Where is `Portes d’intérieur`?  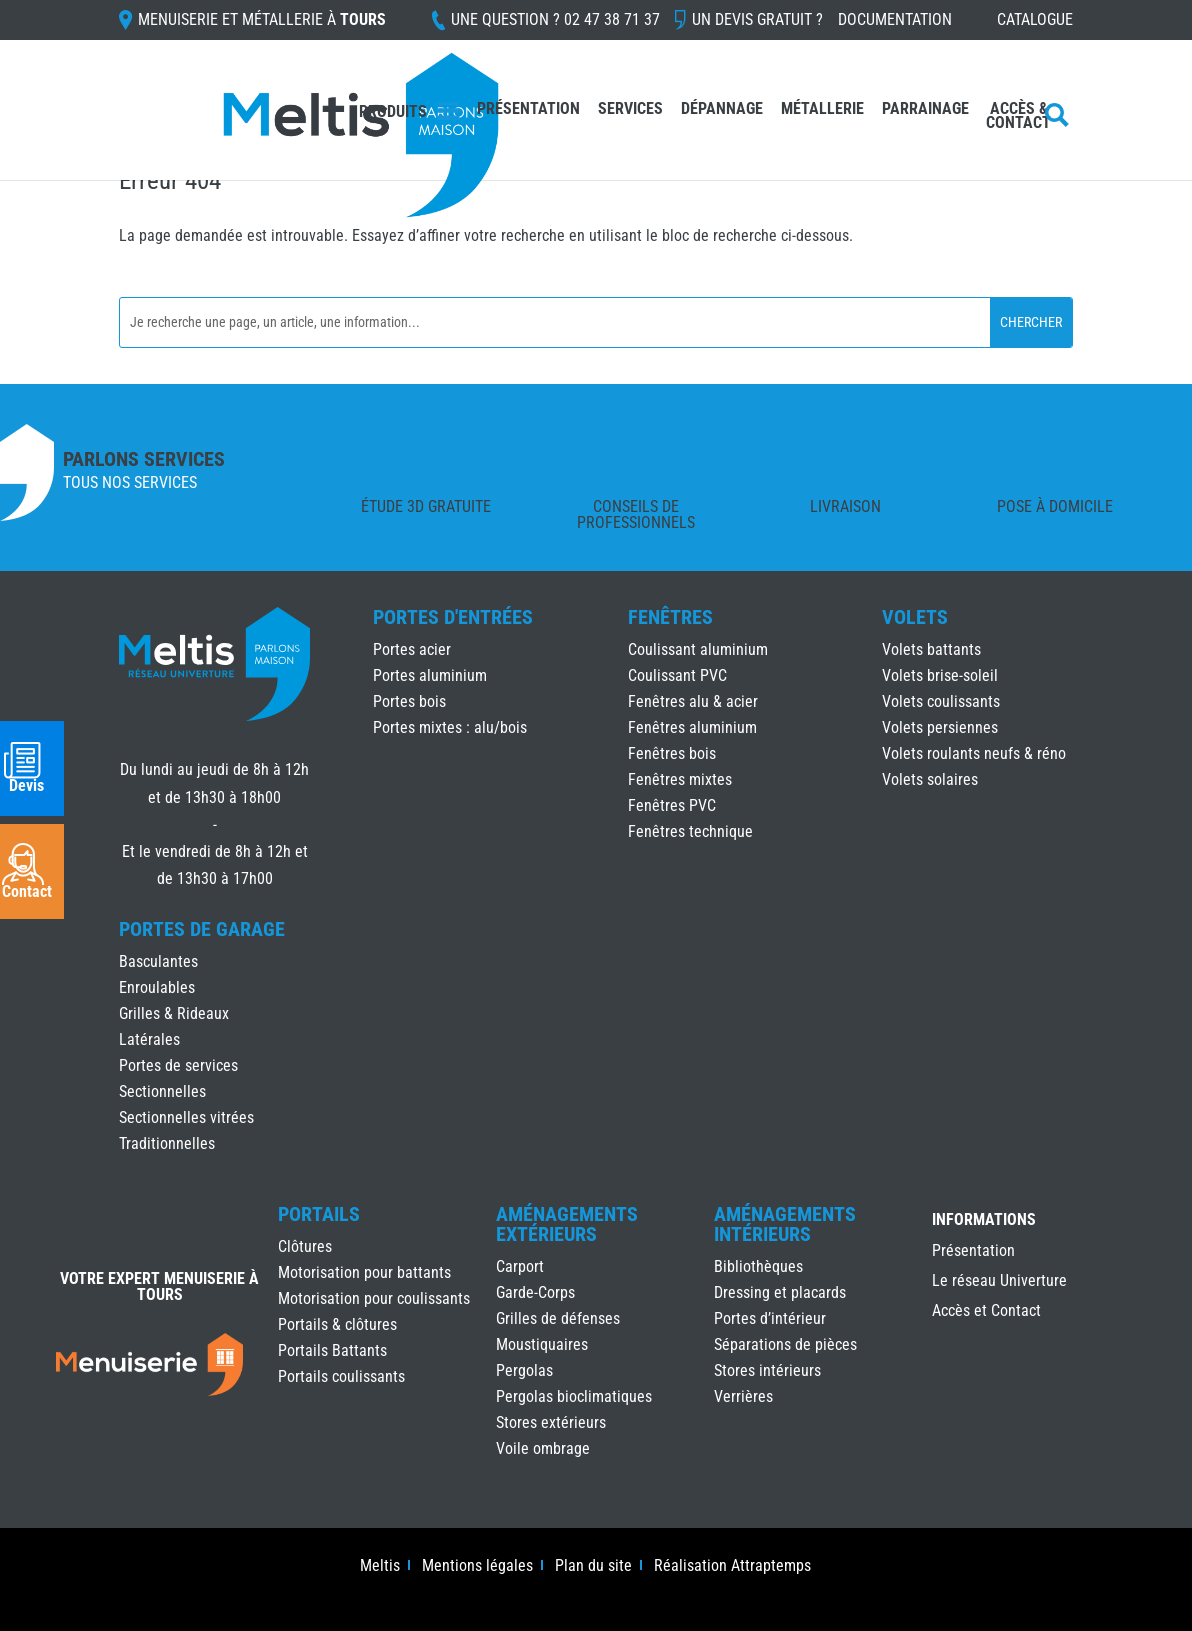 Portes d’intérieur is located at coordinates (770, 1318).